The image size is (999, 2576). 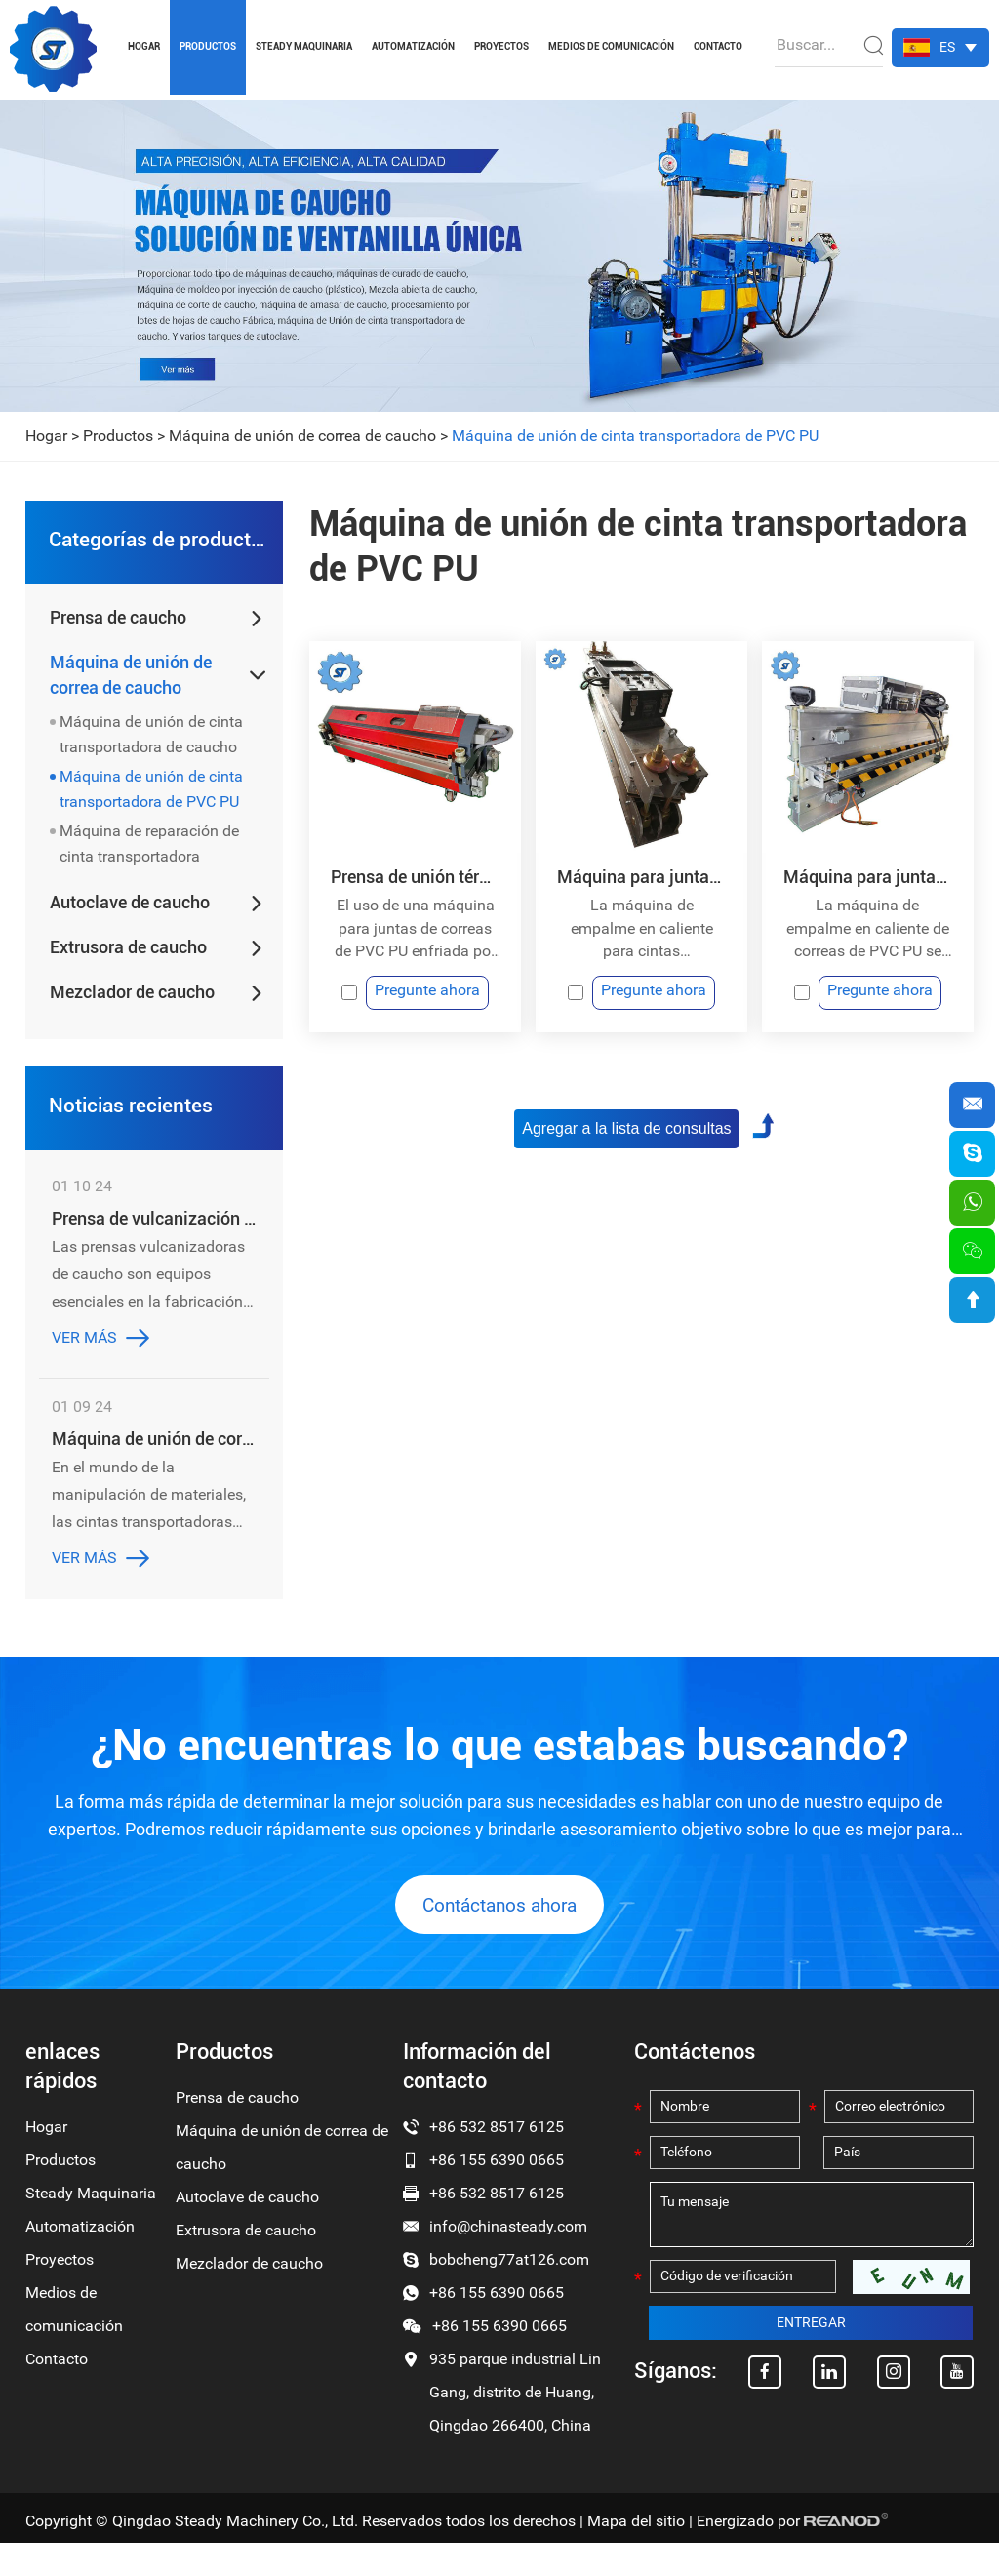 I want to click on Steady Maquinaria, so click(x=304, y=46).